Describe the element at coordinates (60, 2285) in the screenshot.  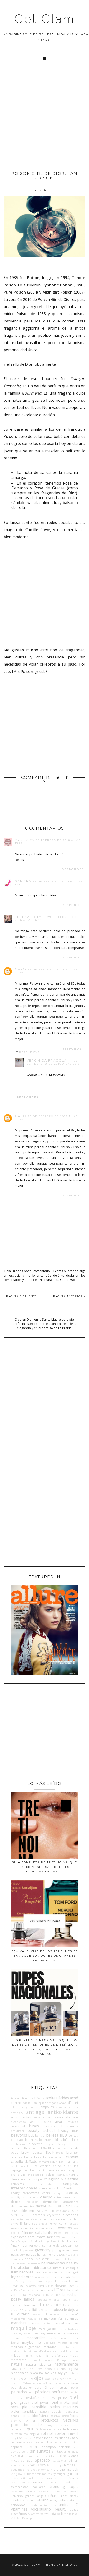
I see `klorane` at that location.